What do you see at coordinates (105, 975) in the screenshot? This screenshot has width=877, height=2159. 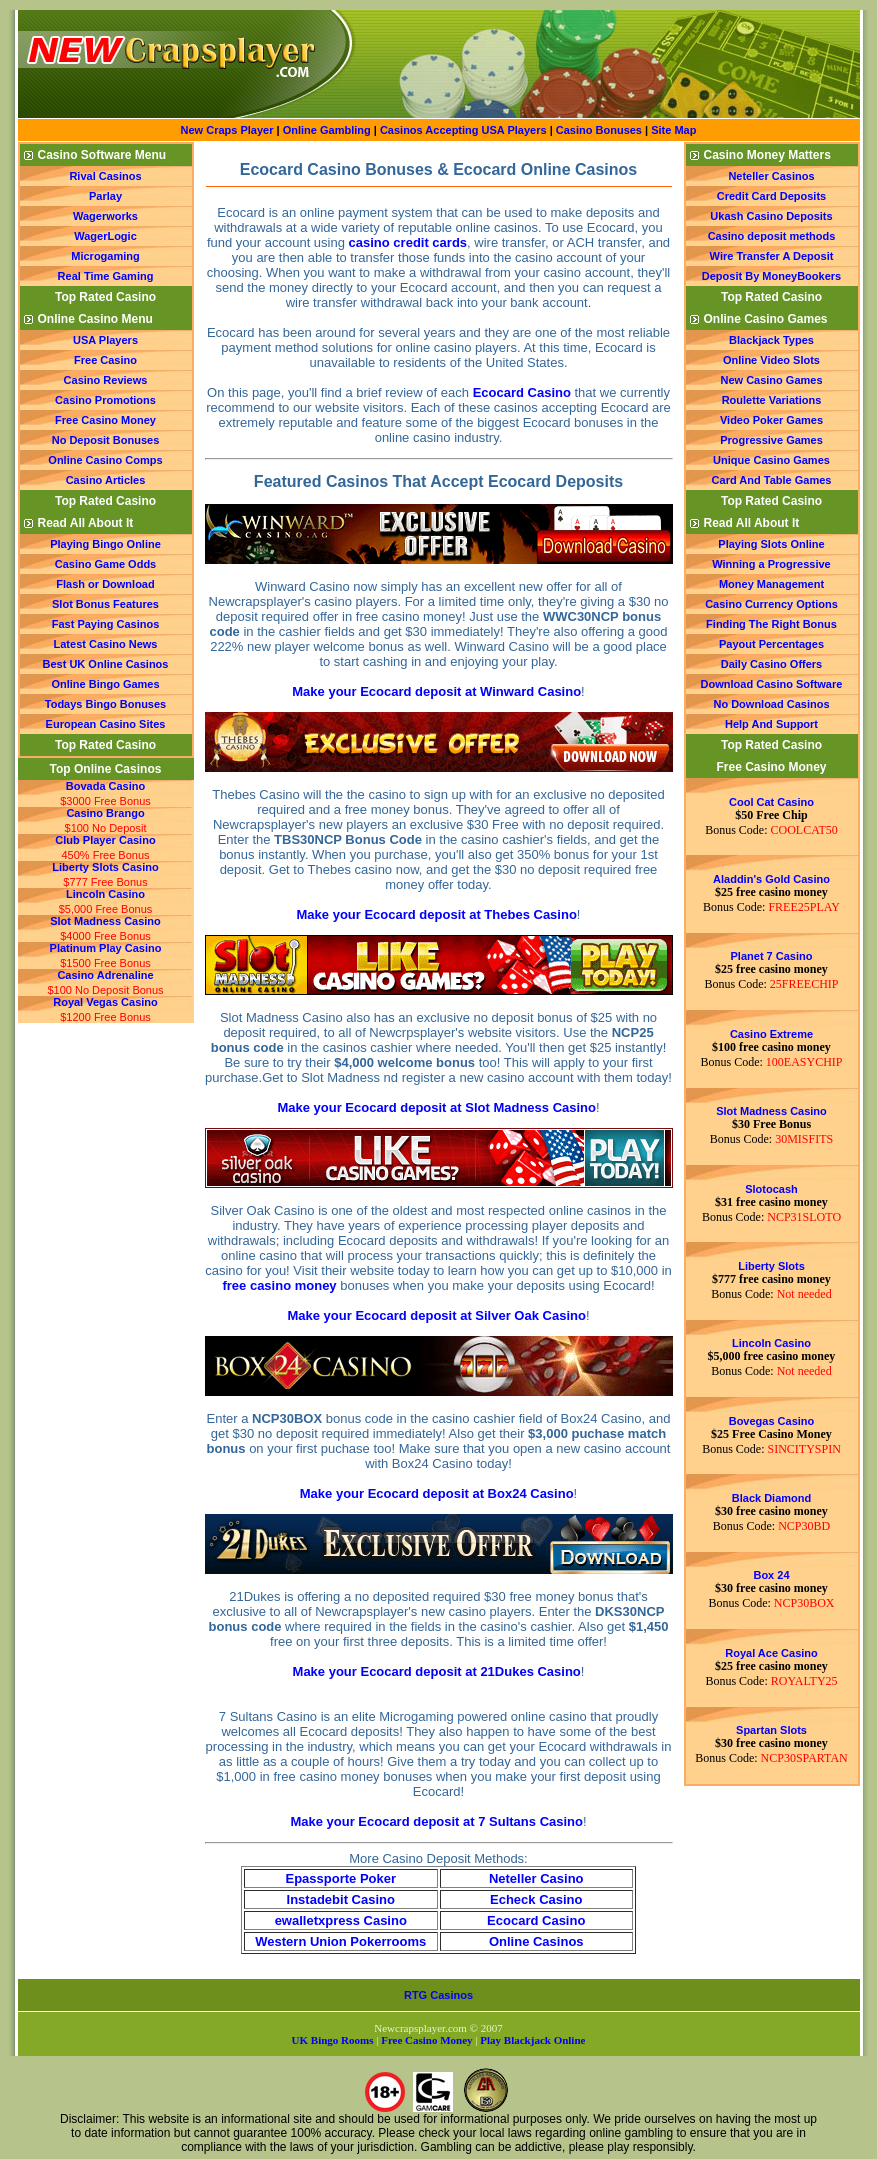 I see `Casino Adrenaline` at bounding box center [105, 975].